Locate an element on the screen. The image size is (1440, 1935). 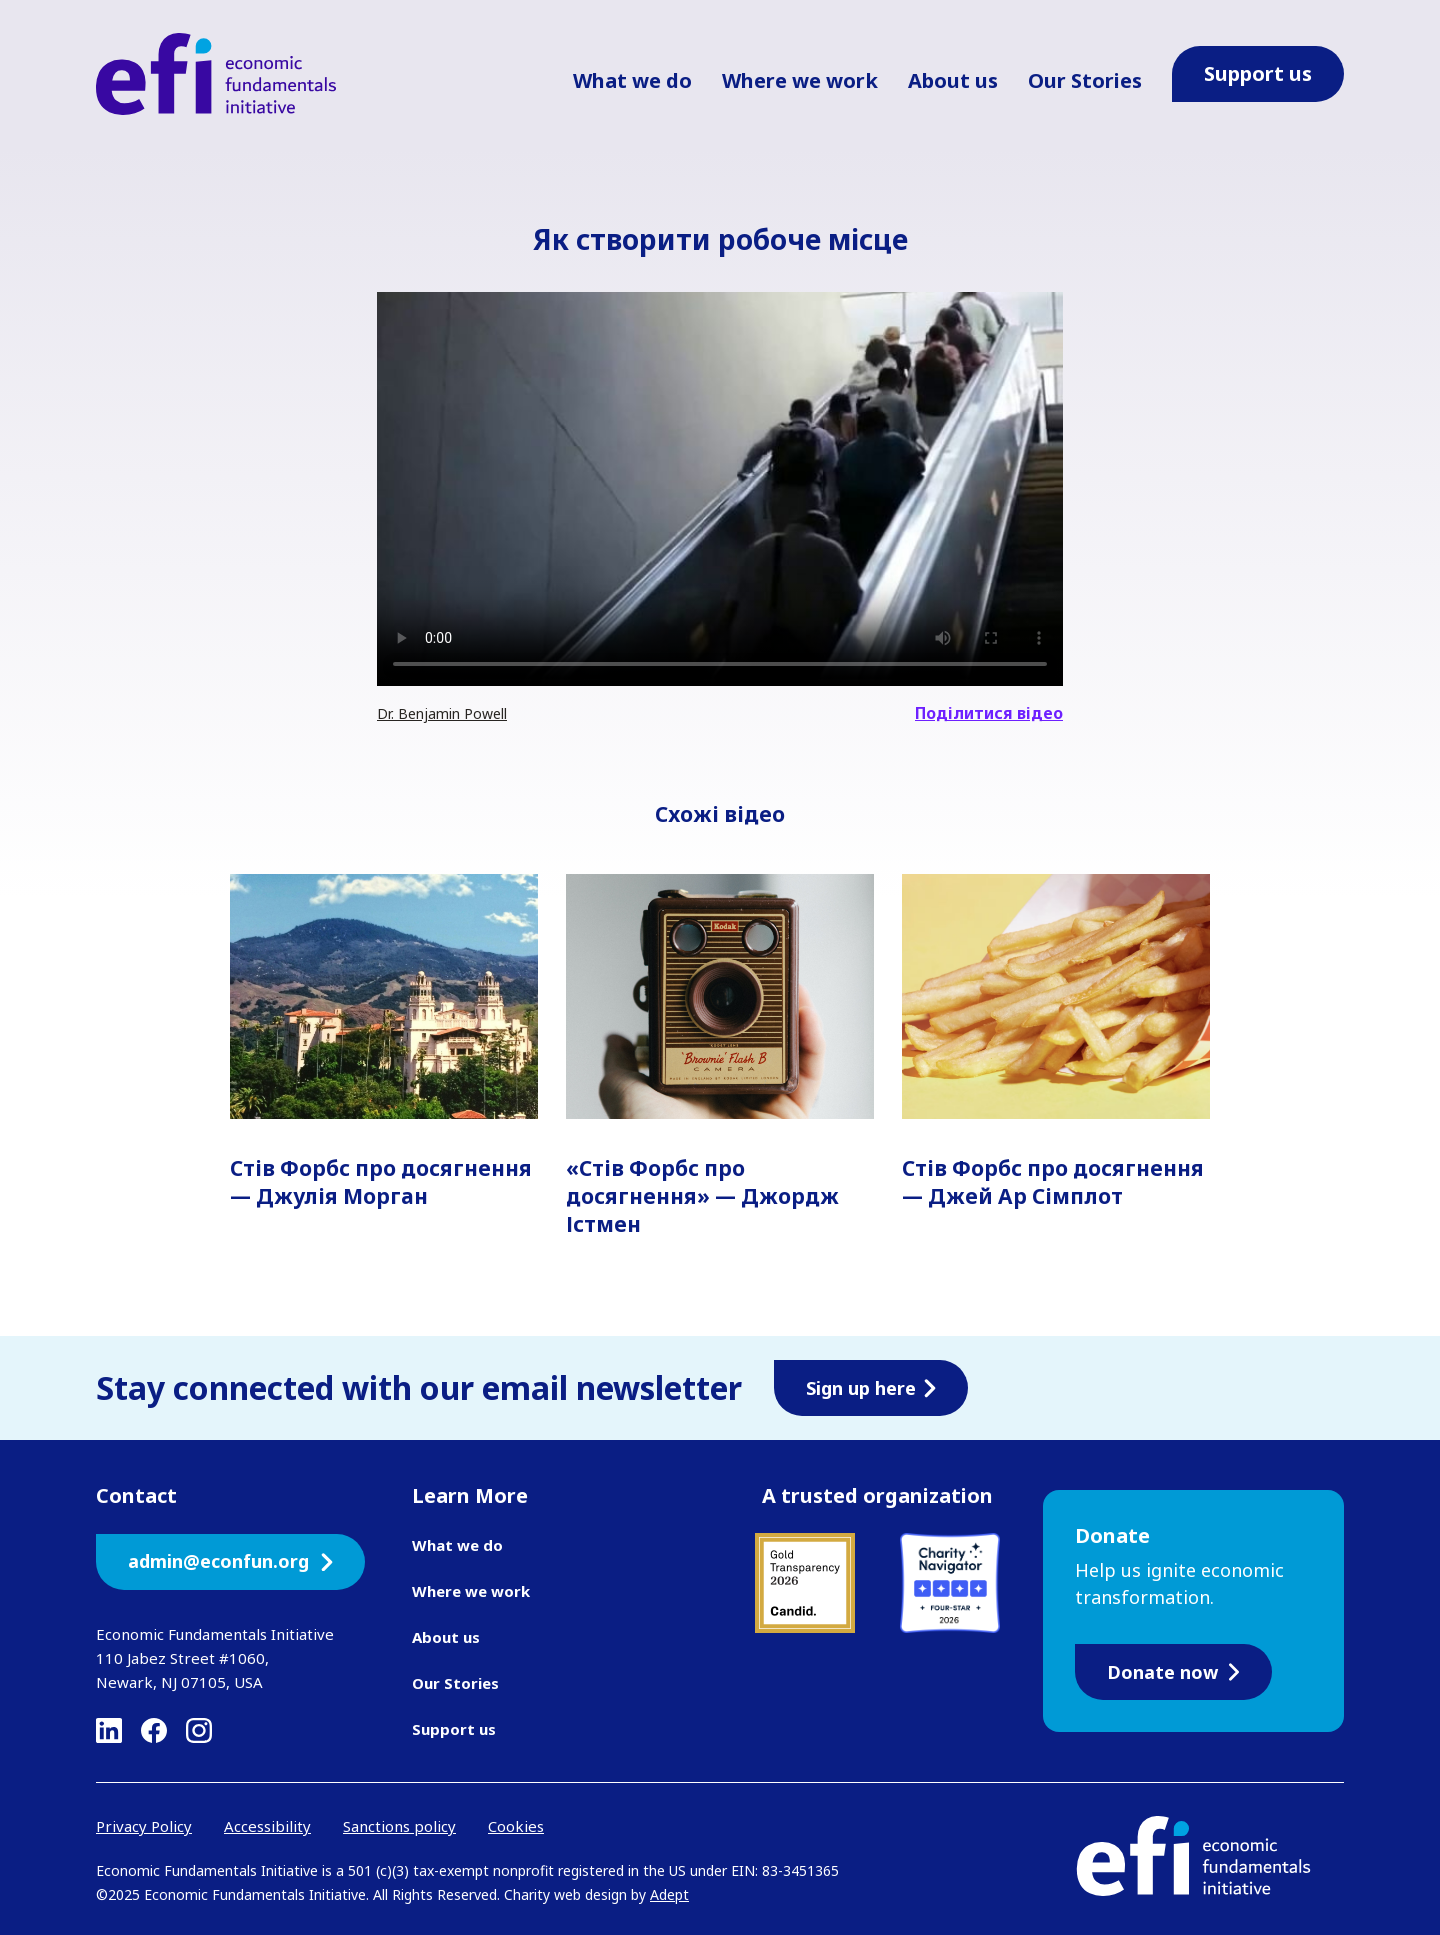
What we do is located at coordinates (632, 80).